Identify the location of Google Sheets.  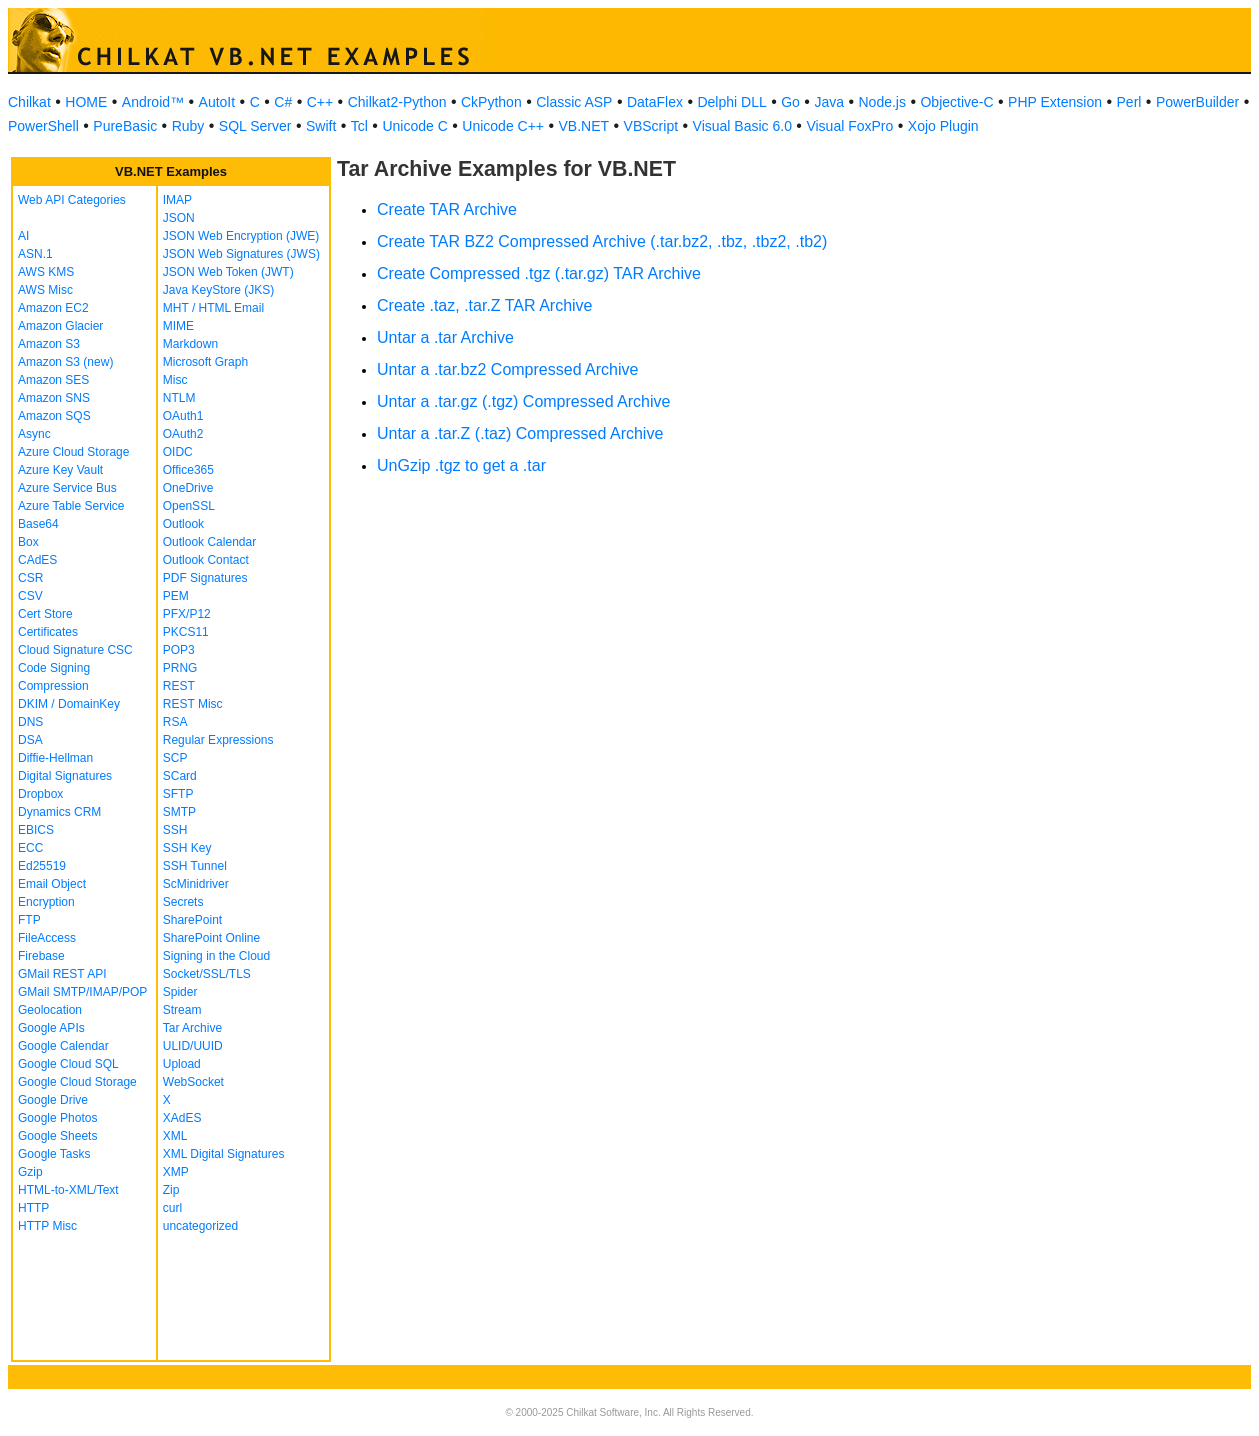
(57, 1136).